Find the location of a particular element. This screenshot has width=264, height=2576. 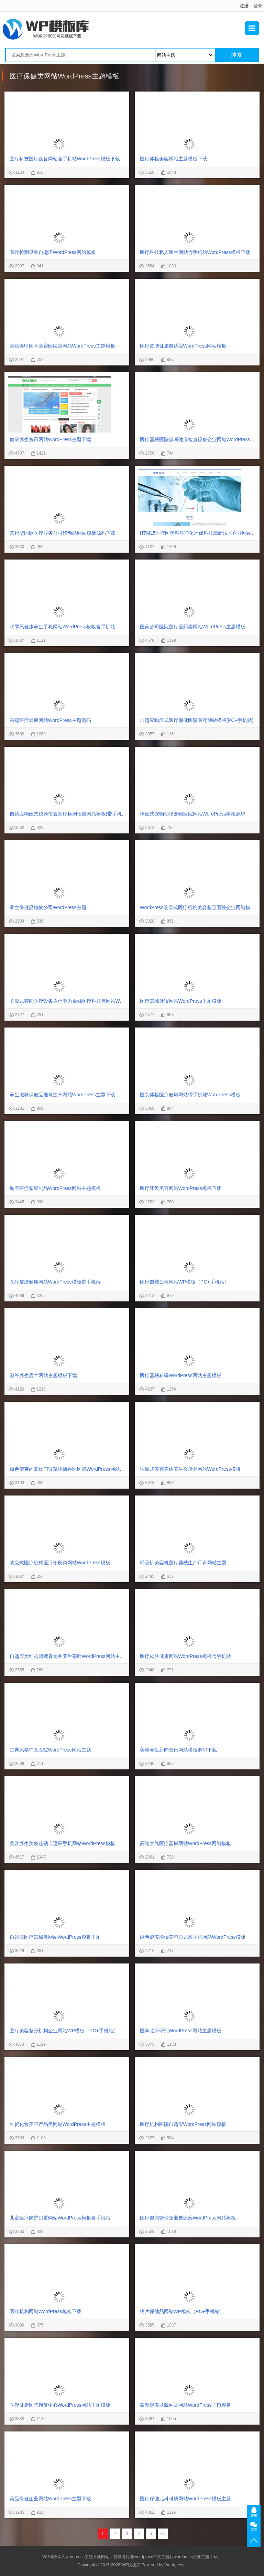

美妆美甲医学美容医院类网站WordPress主题模板 is located at coordinates (62, 346).